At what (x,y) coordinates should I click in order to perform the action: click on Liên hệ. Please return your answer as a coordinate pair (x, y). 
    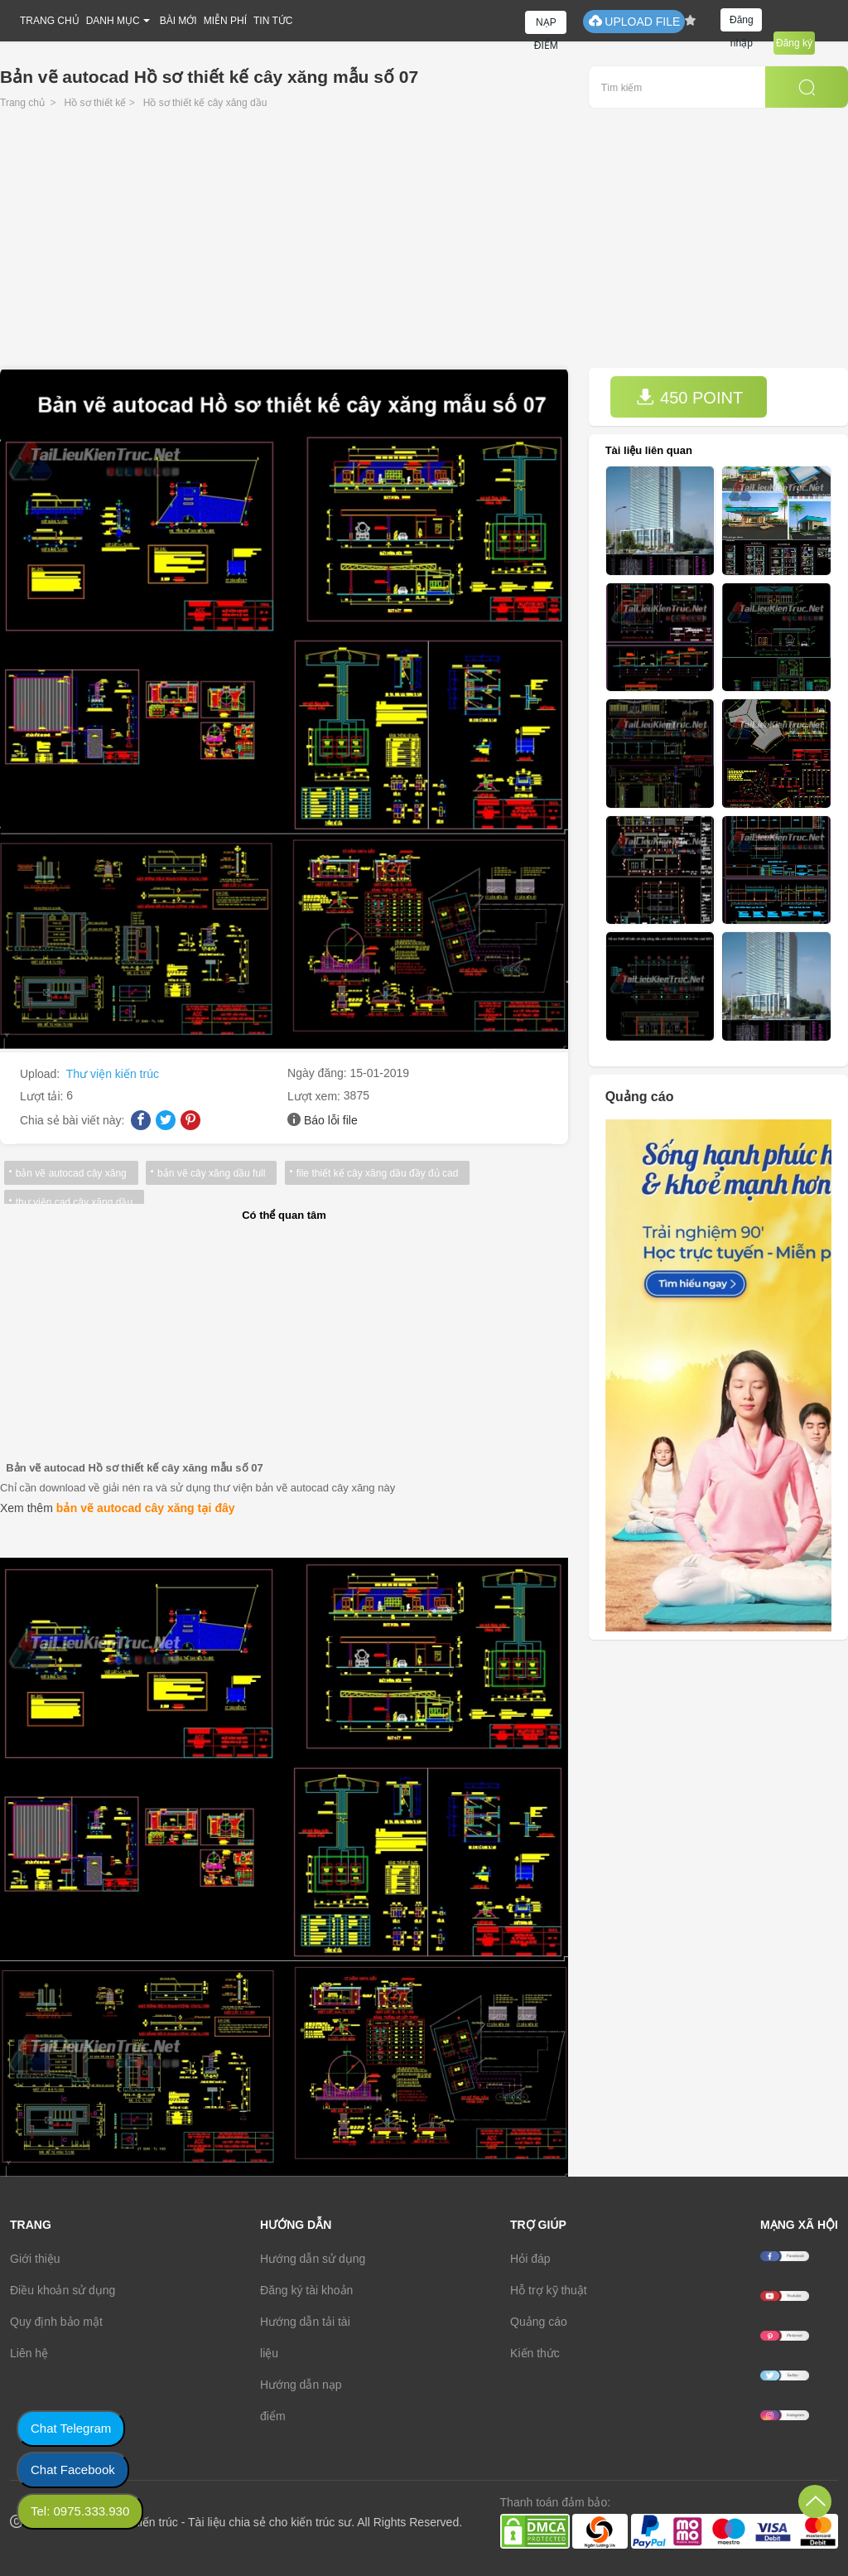
    Looking at the image, I should click on (29, 2353).